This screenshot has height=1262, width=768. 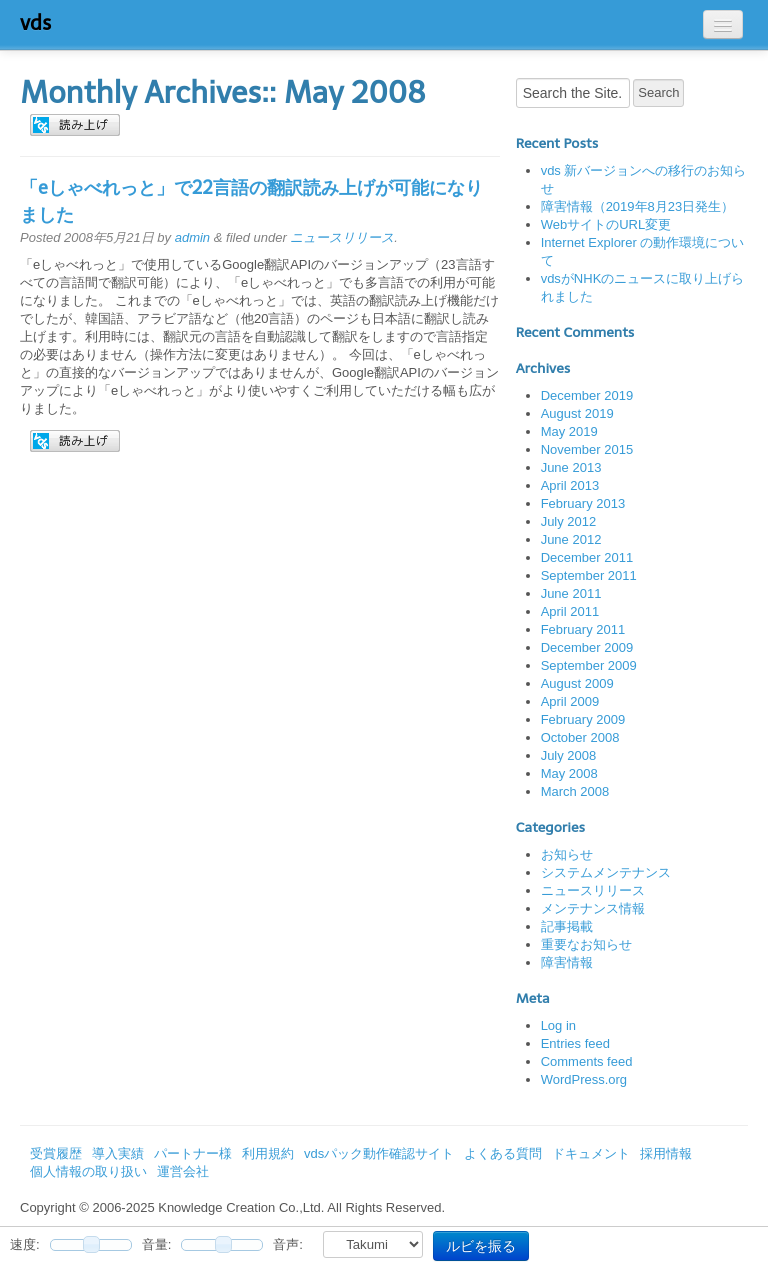 What do you see at coordinates (569, 773) in the screenshot?
I see `May 2008` at bounding box center [569, 773].